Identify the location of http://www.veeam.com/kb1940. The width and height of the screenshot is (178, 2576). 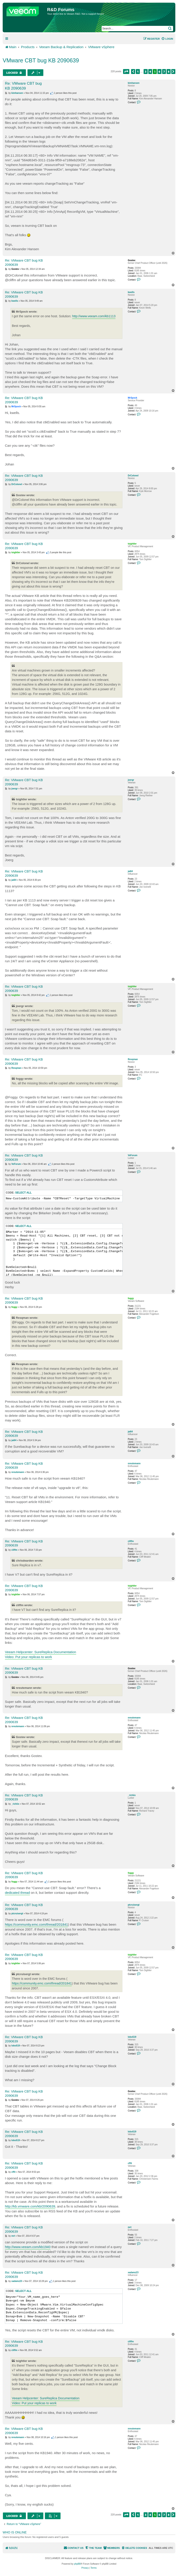
(27, 2247).